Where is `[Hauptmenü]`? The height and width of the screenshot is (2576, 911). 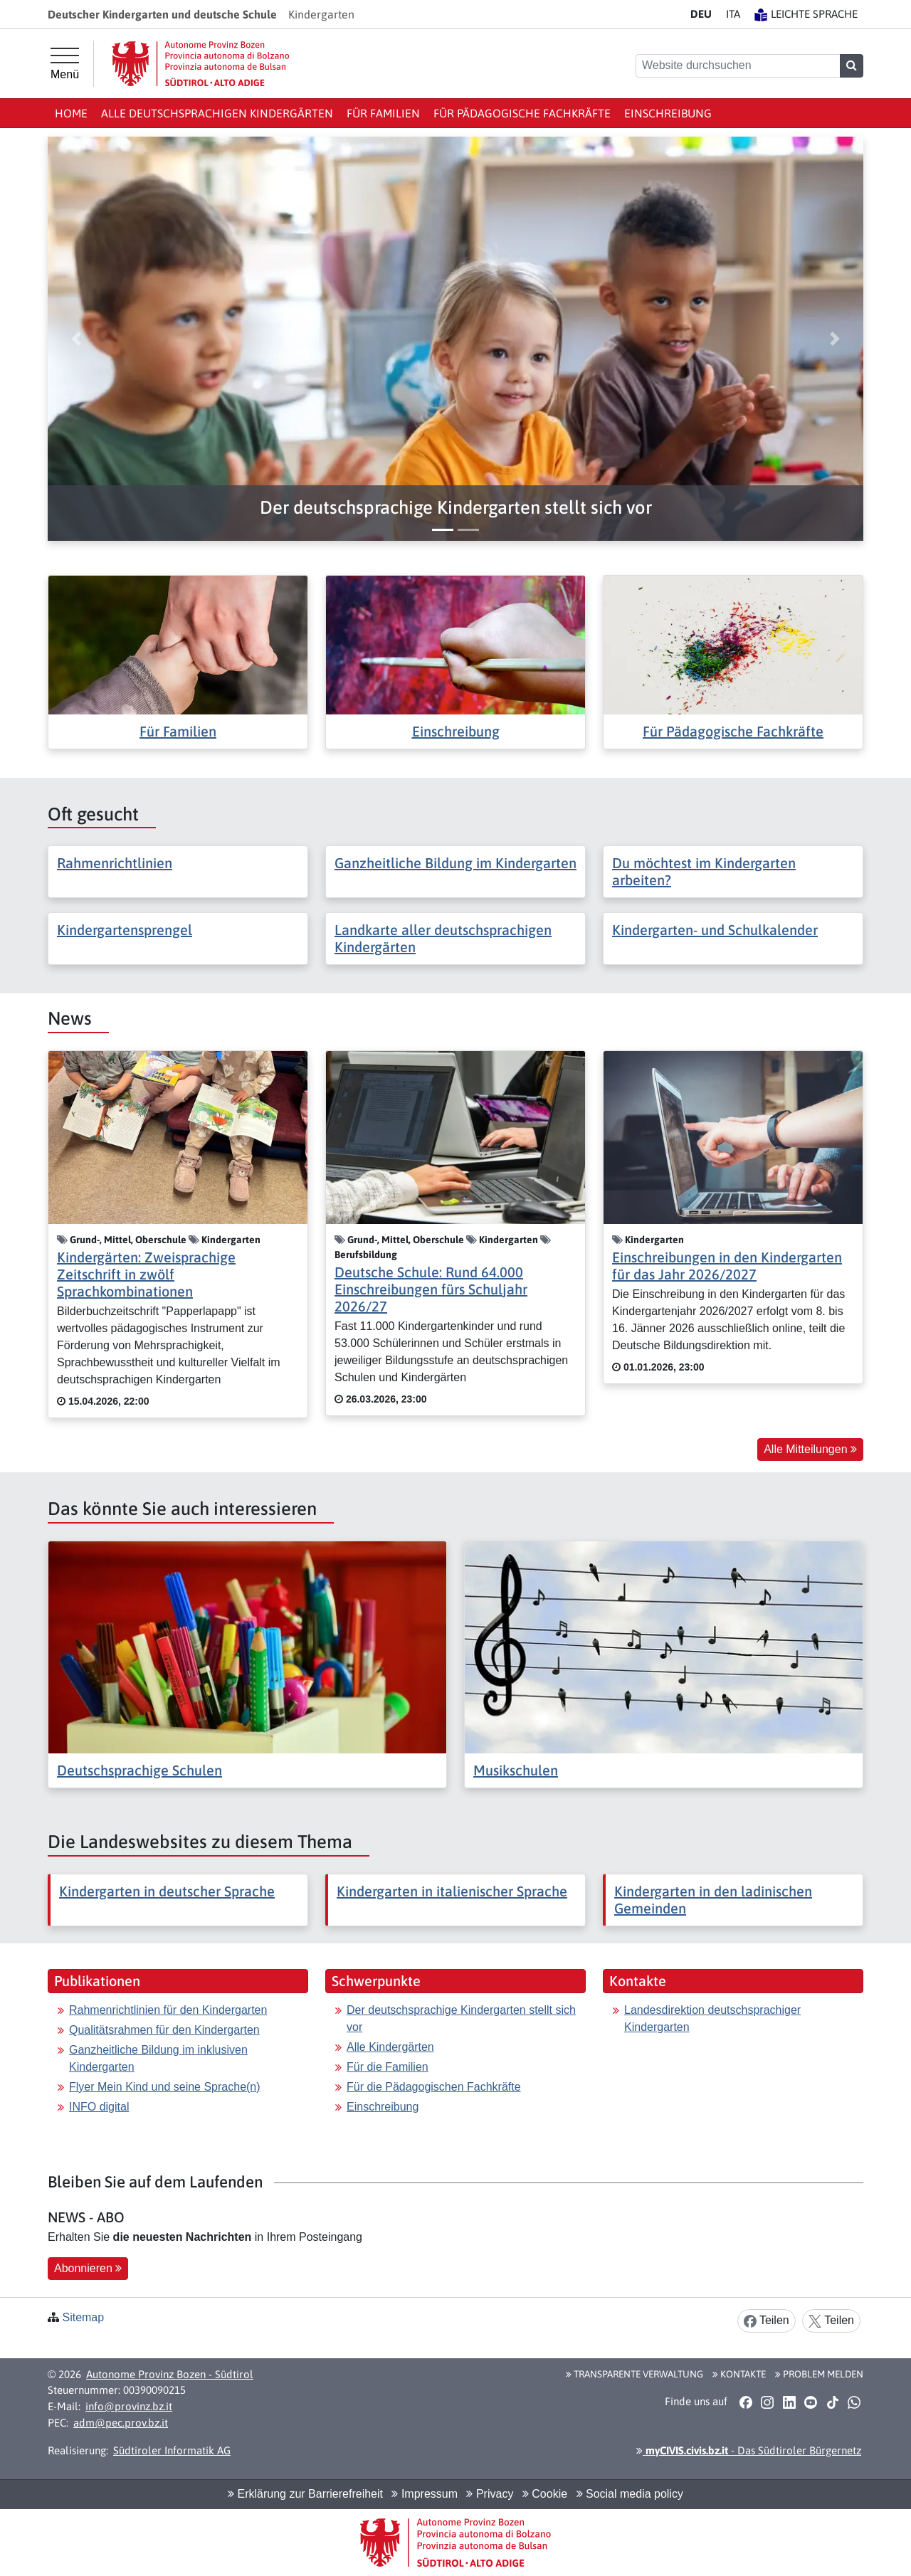 [Hauptmenü] is located at coordinates (65, 64).